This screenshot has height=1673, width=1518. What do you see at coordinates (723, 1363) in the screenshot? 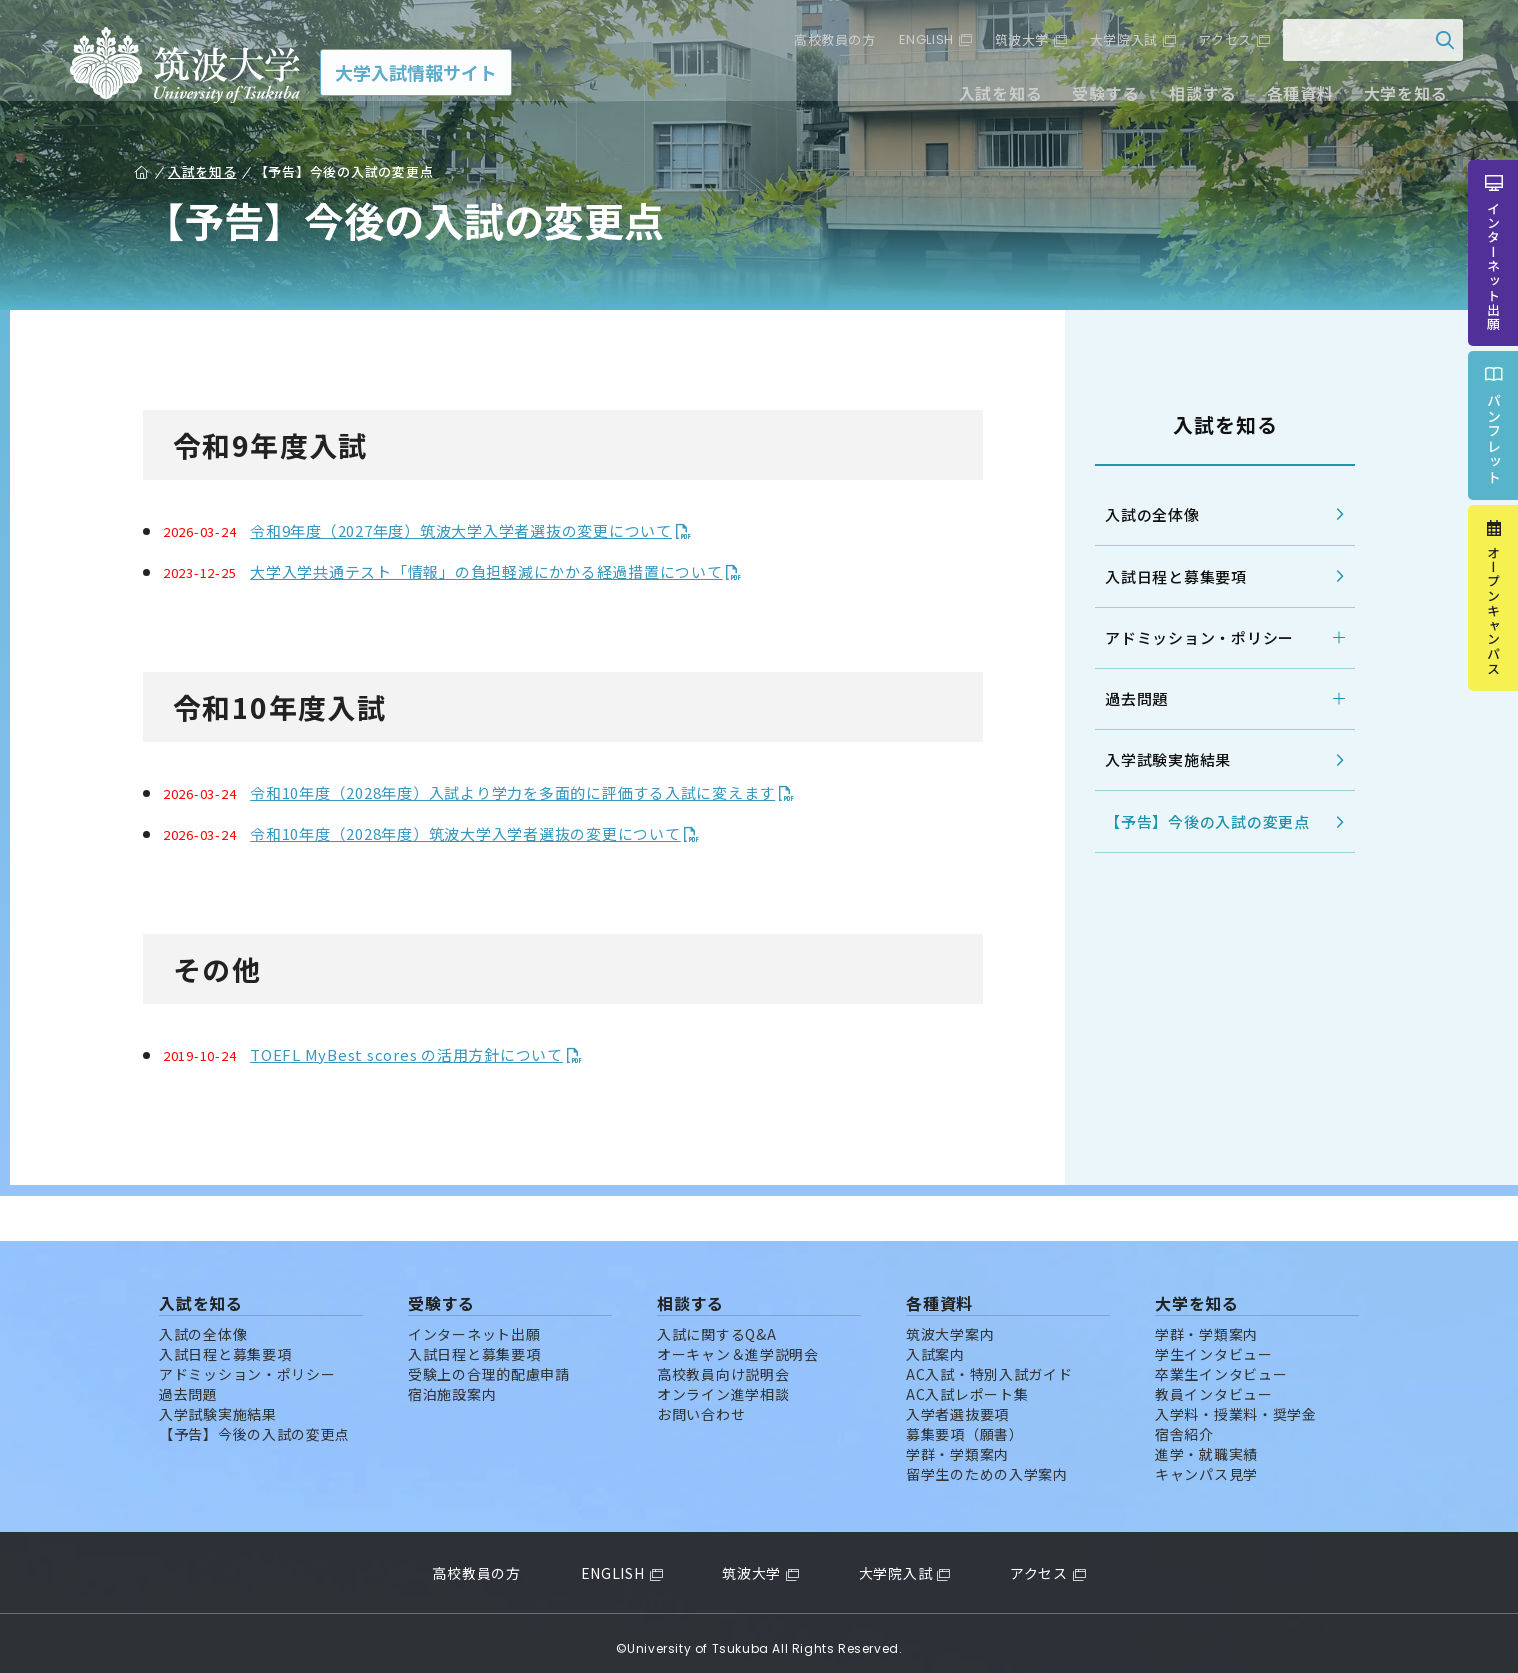
I see `高校教員向け説明会` at bounding box center [723, 1363].